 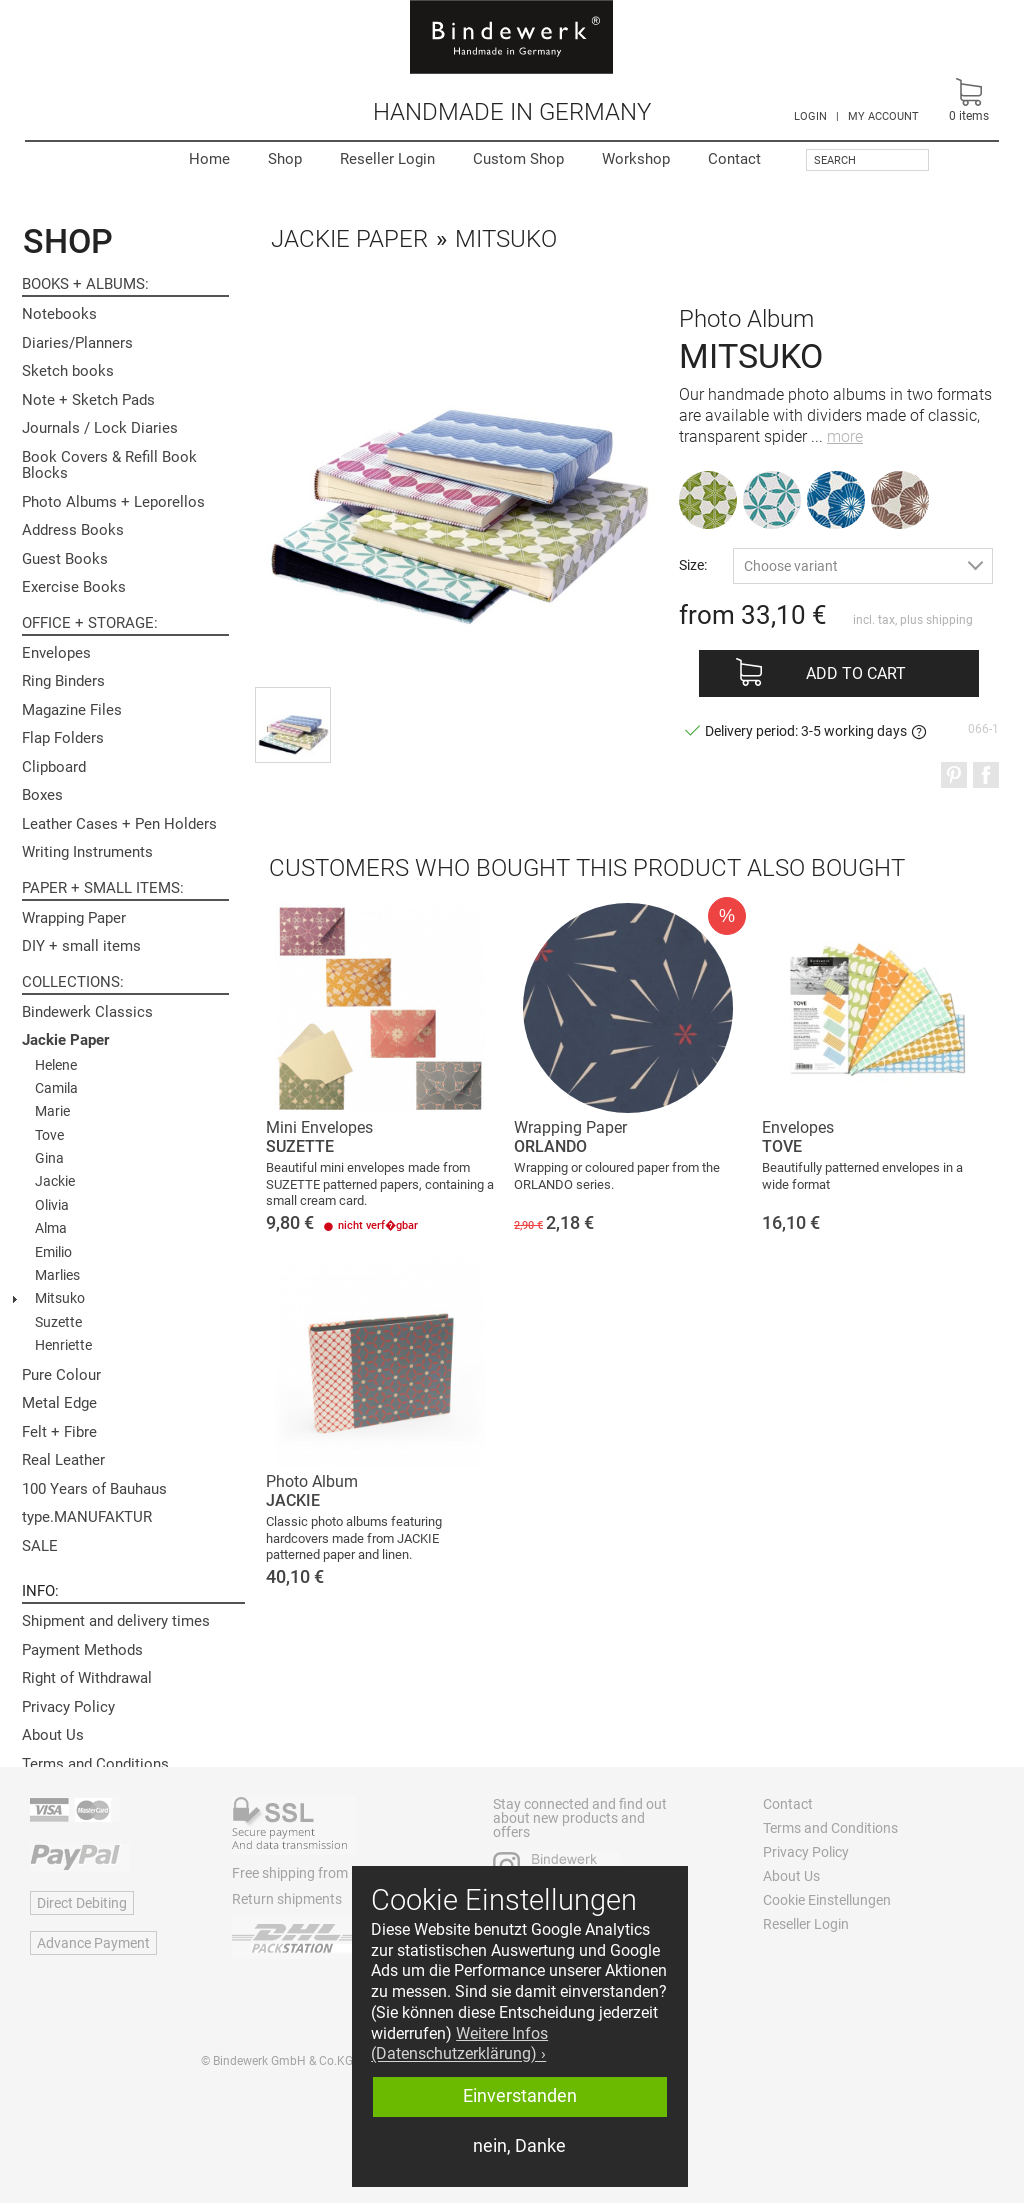 I want to click on Felt + Fibre, so click(x=59, y=1432).